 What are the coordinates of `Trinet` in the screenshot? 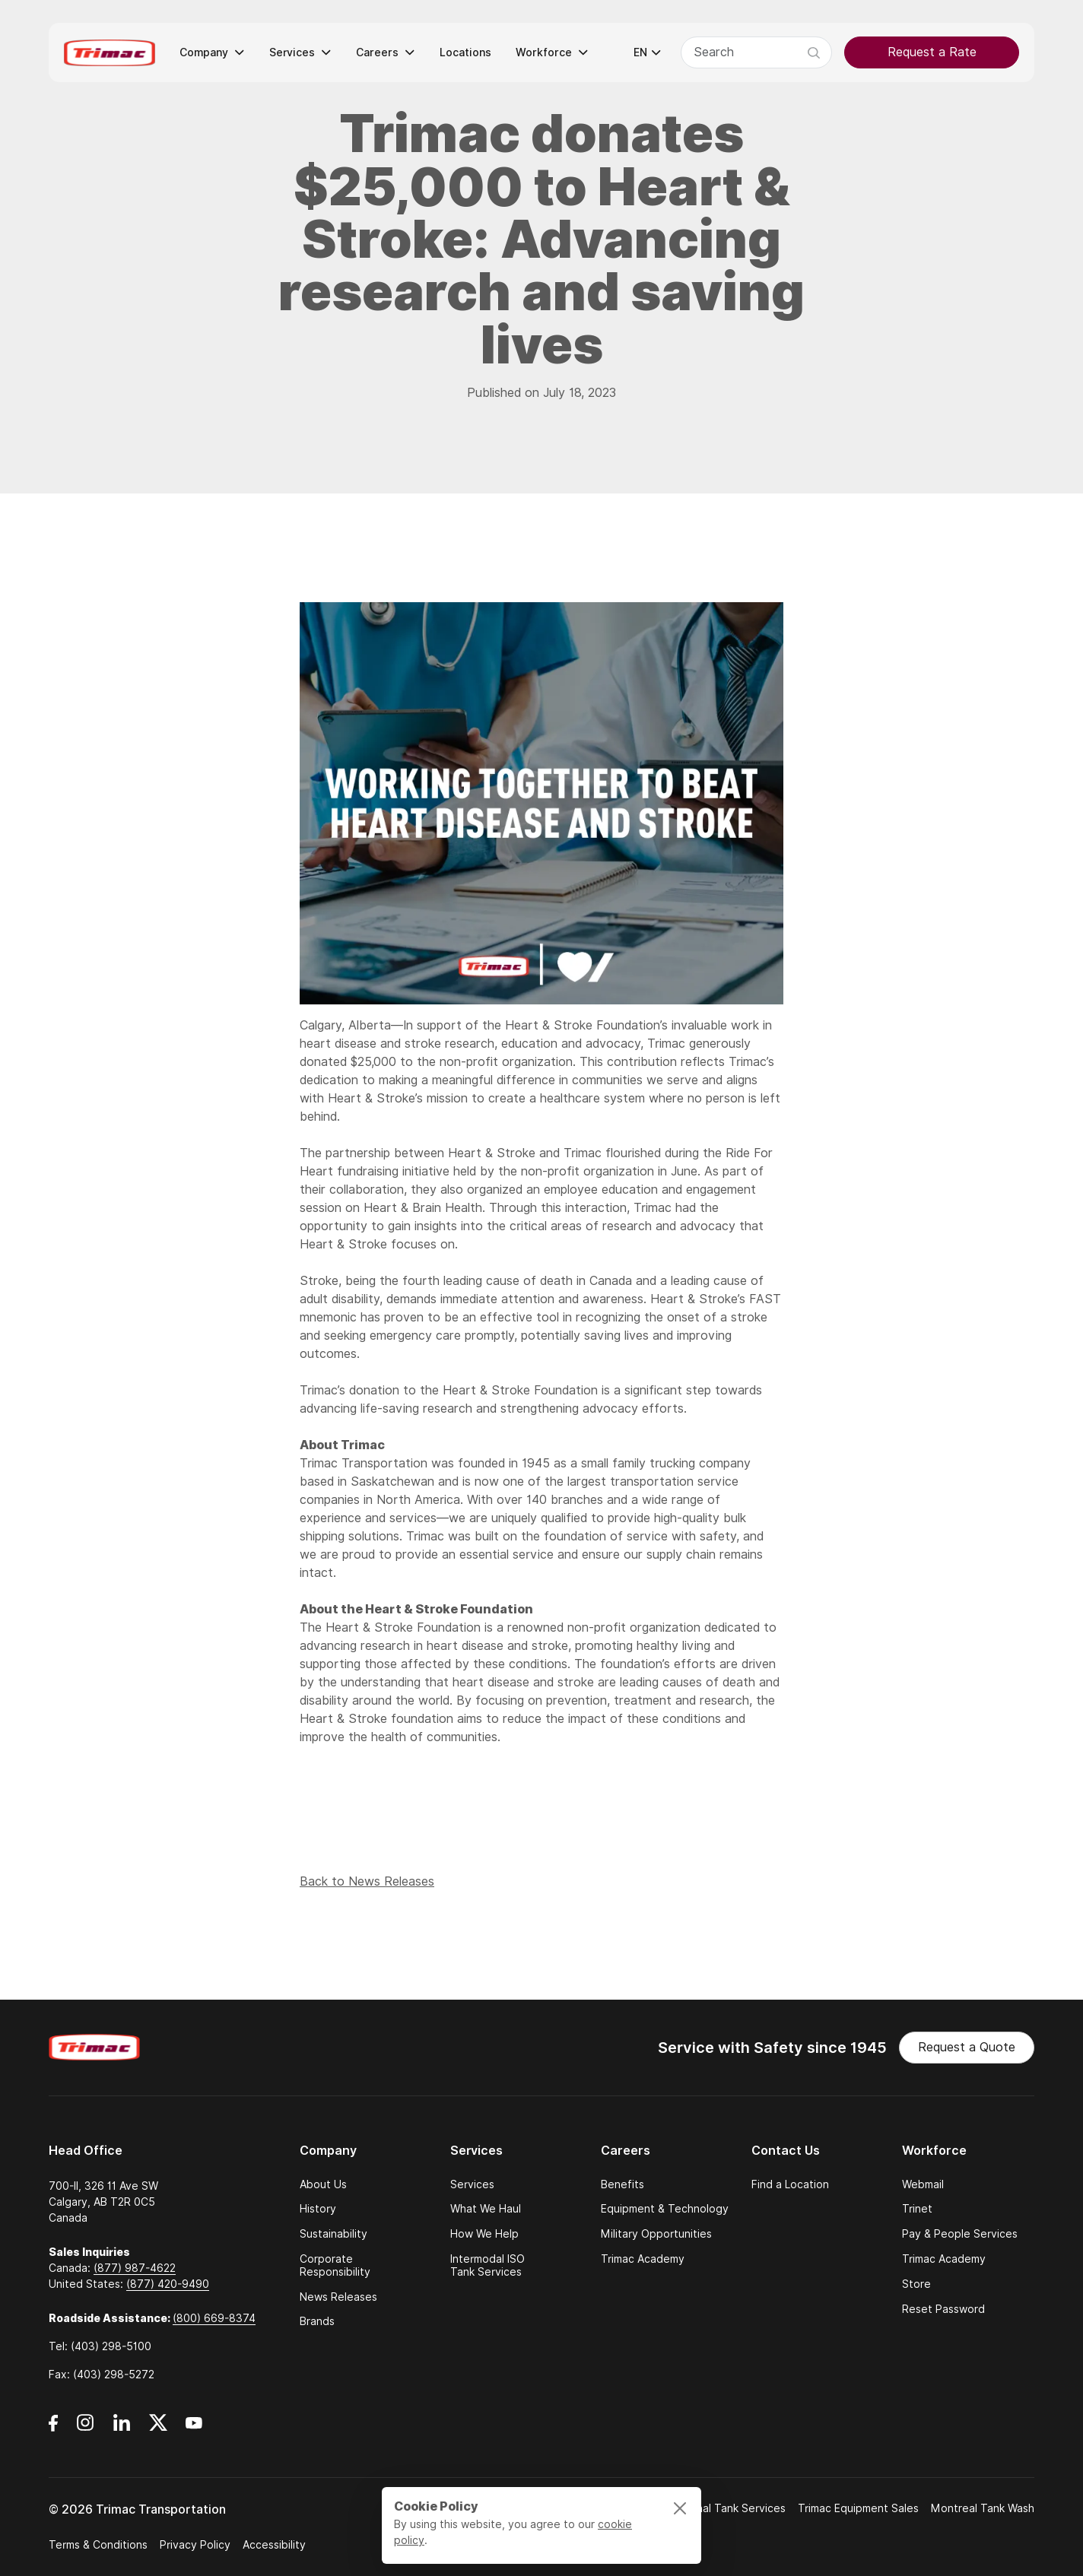 It's located at (917, 2209).